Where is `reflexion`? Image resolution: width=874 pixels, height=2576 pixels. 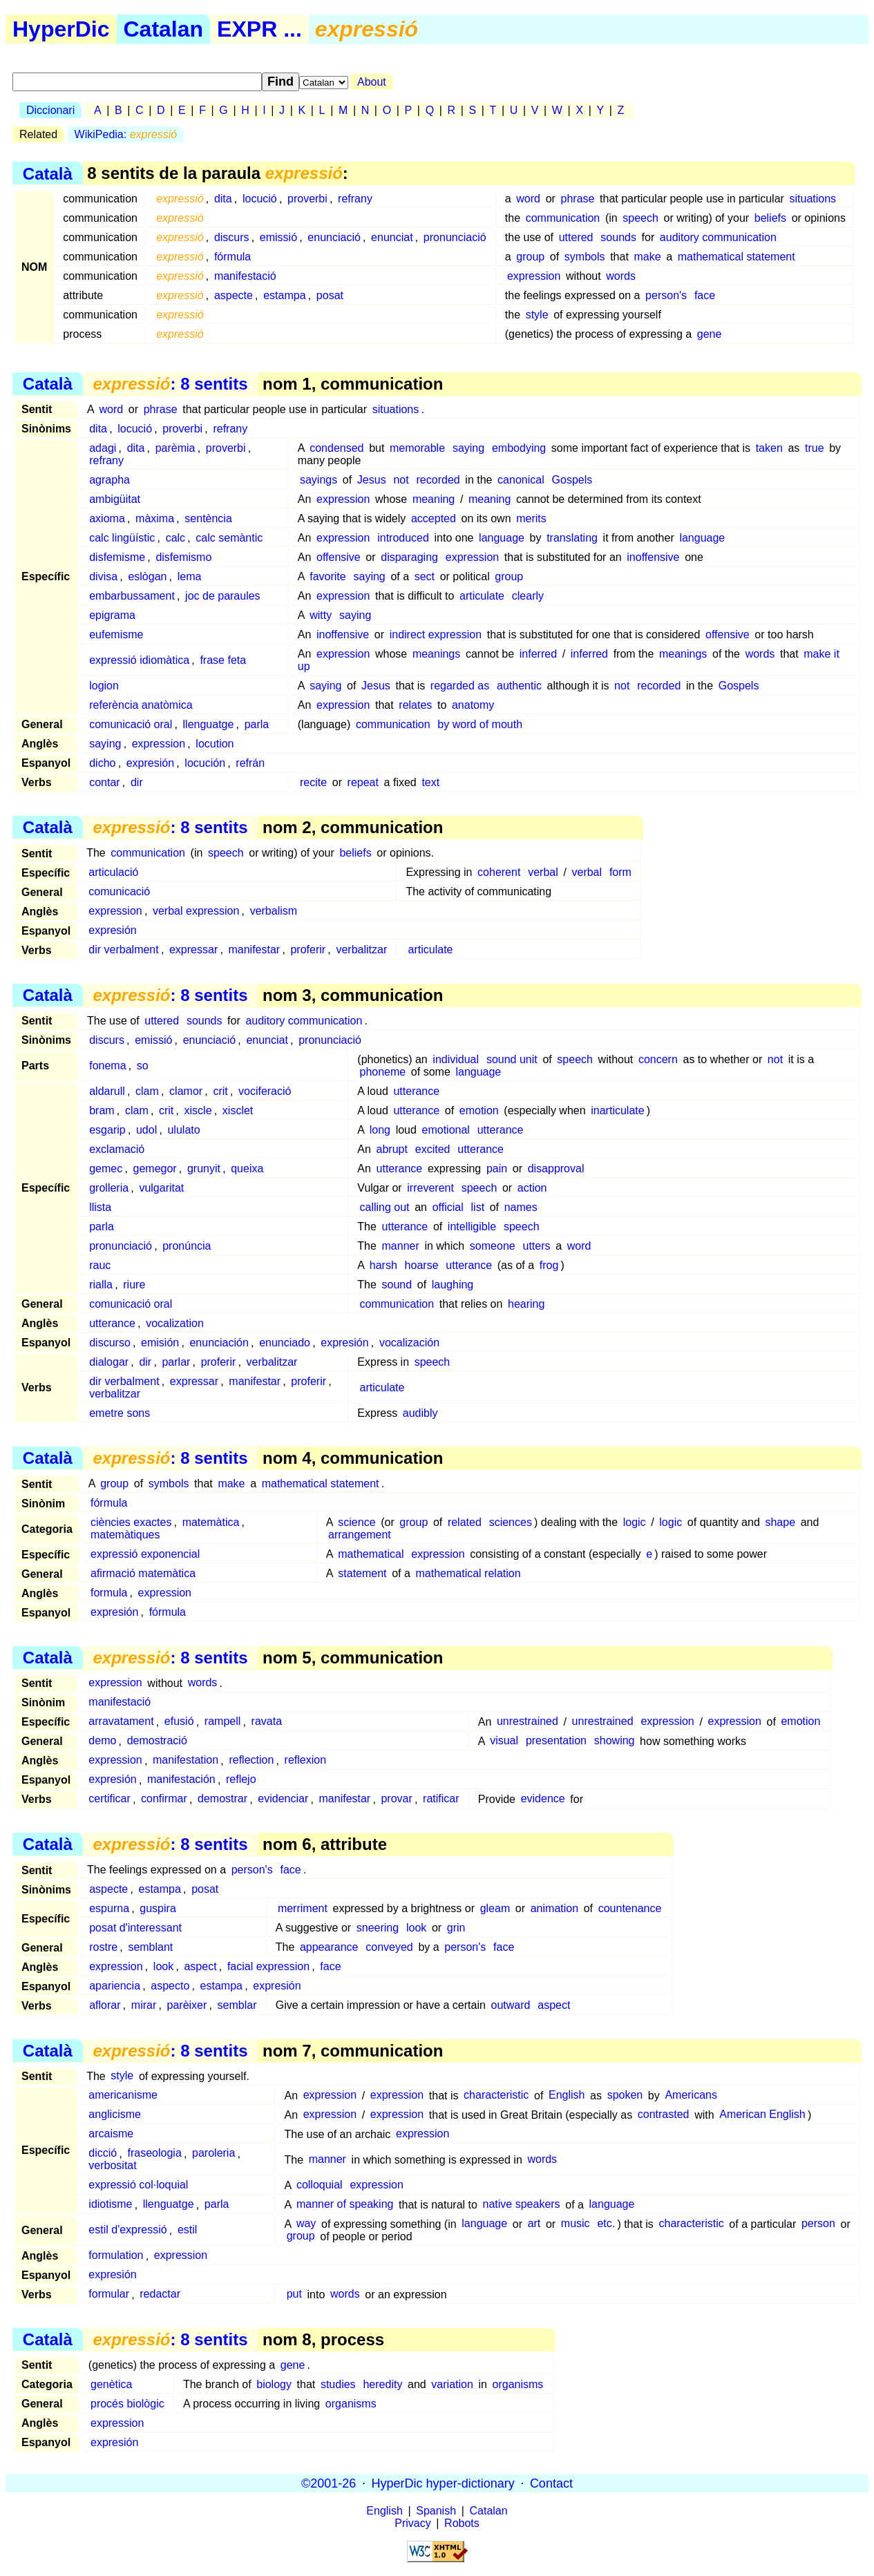
reflexion is located at coordinates (305, 1760).